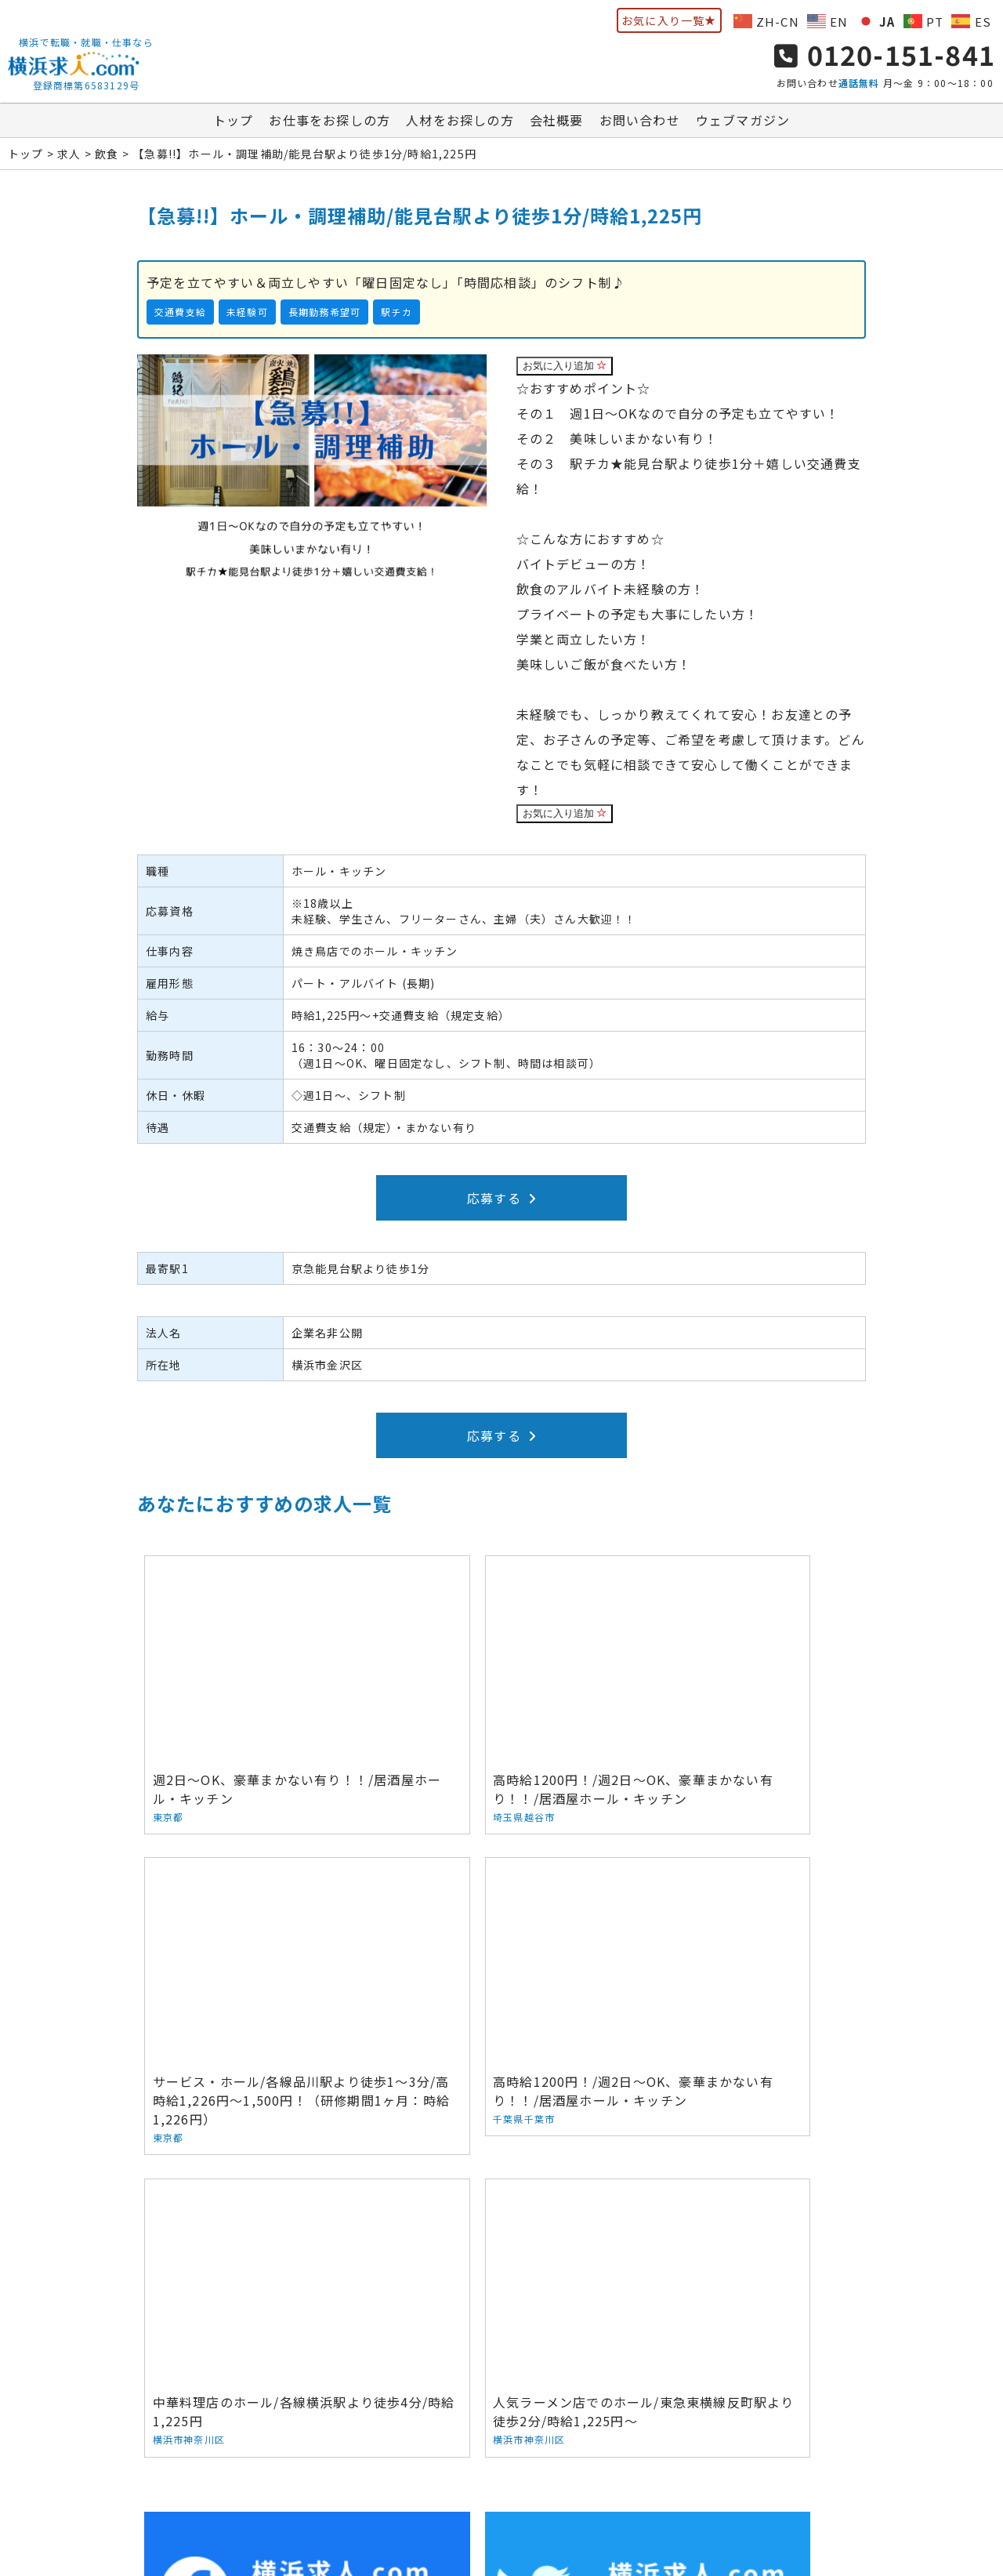  I want to click on お問い合わせ, so click(639, 124).